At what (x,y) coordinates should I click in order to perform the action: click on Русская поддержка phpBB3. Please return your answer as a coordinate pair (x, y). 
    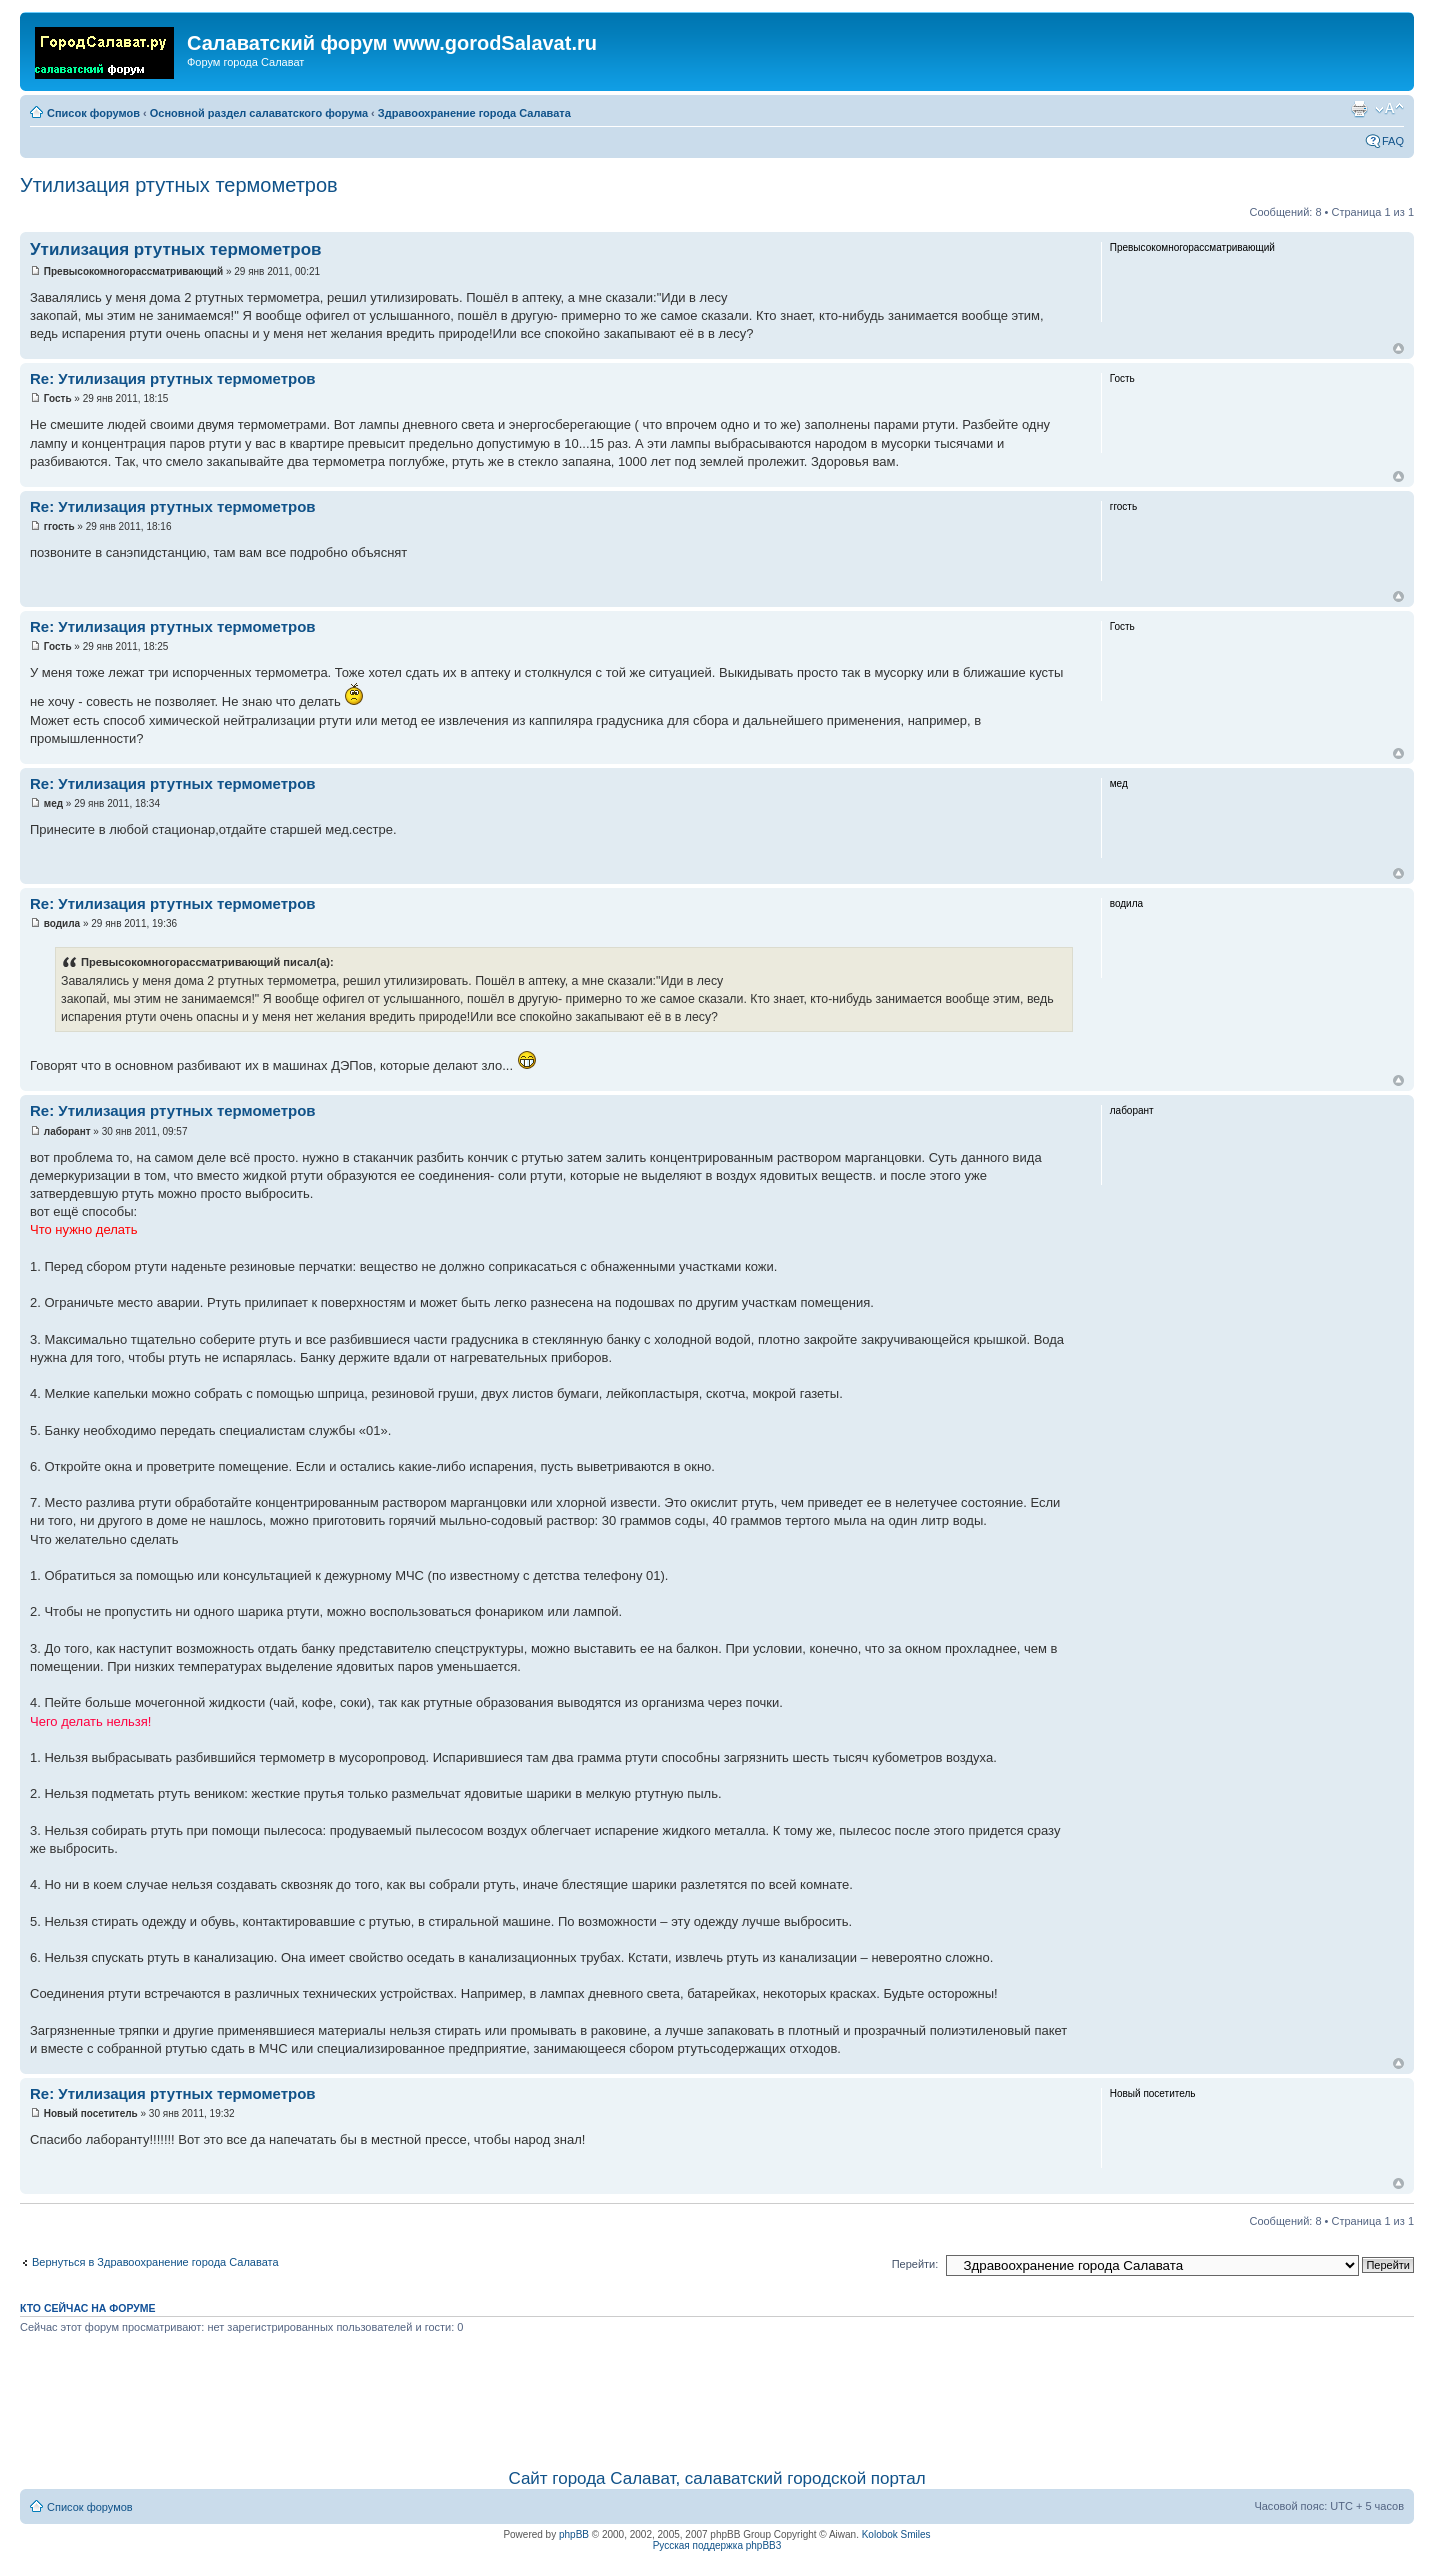
    Looking at the image, I should click on (717, 2545).